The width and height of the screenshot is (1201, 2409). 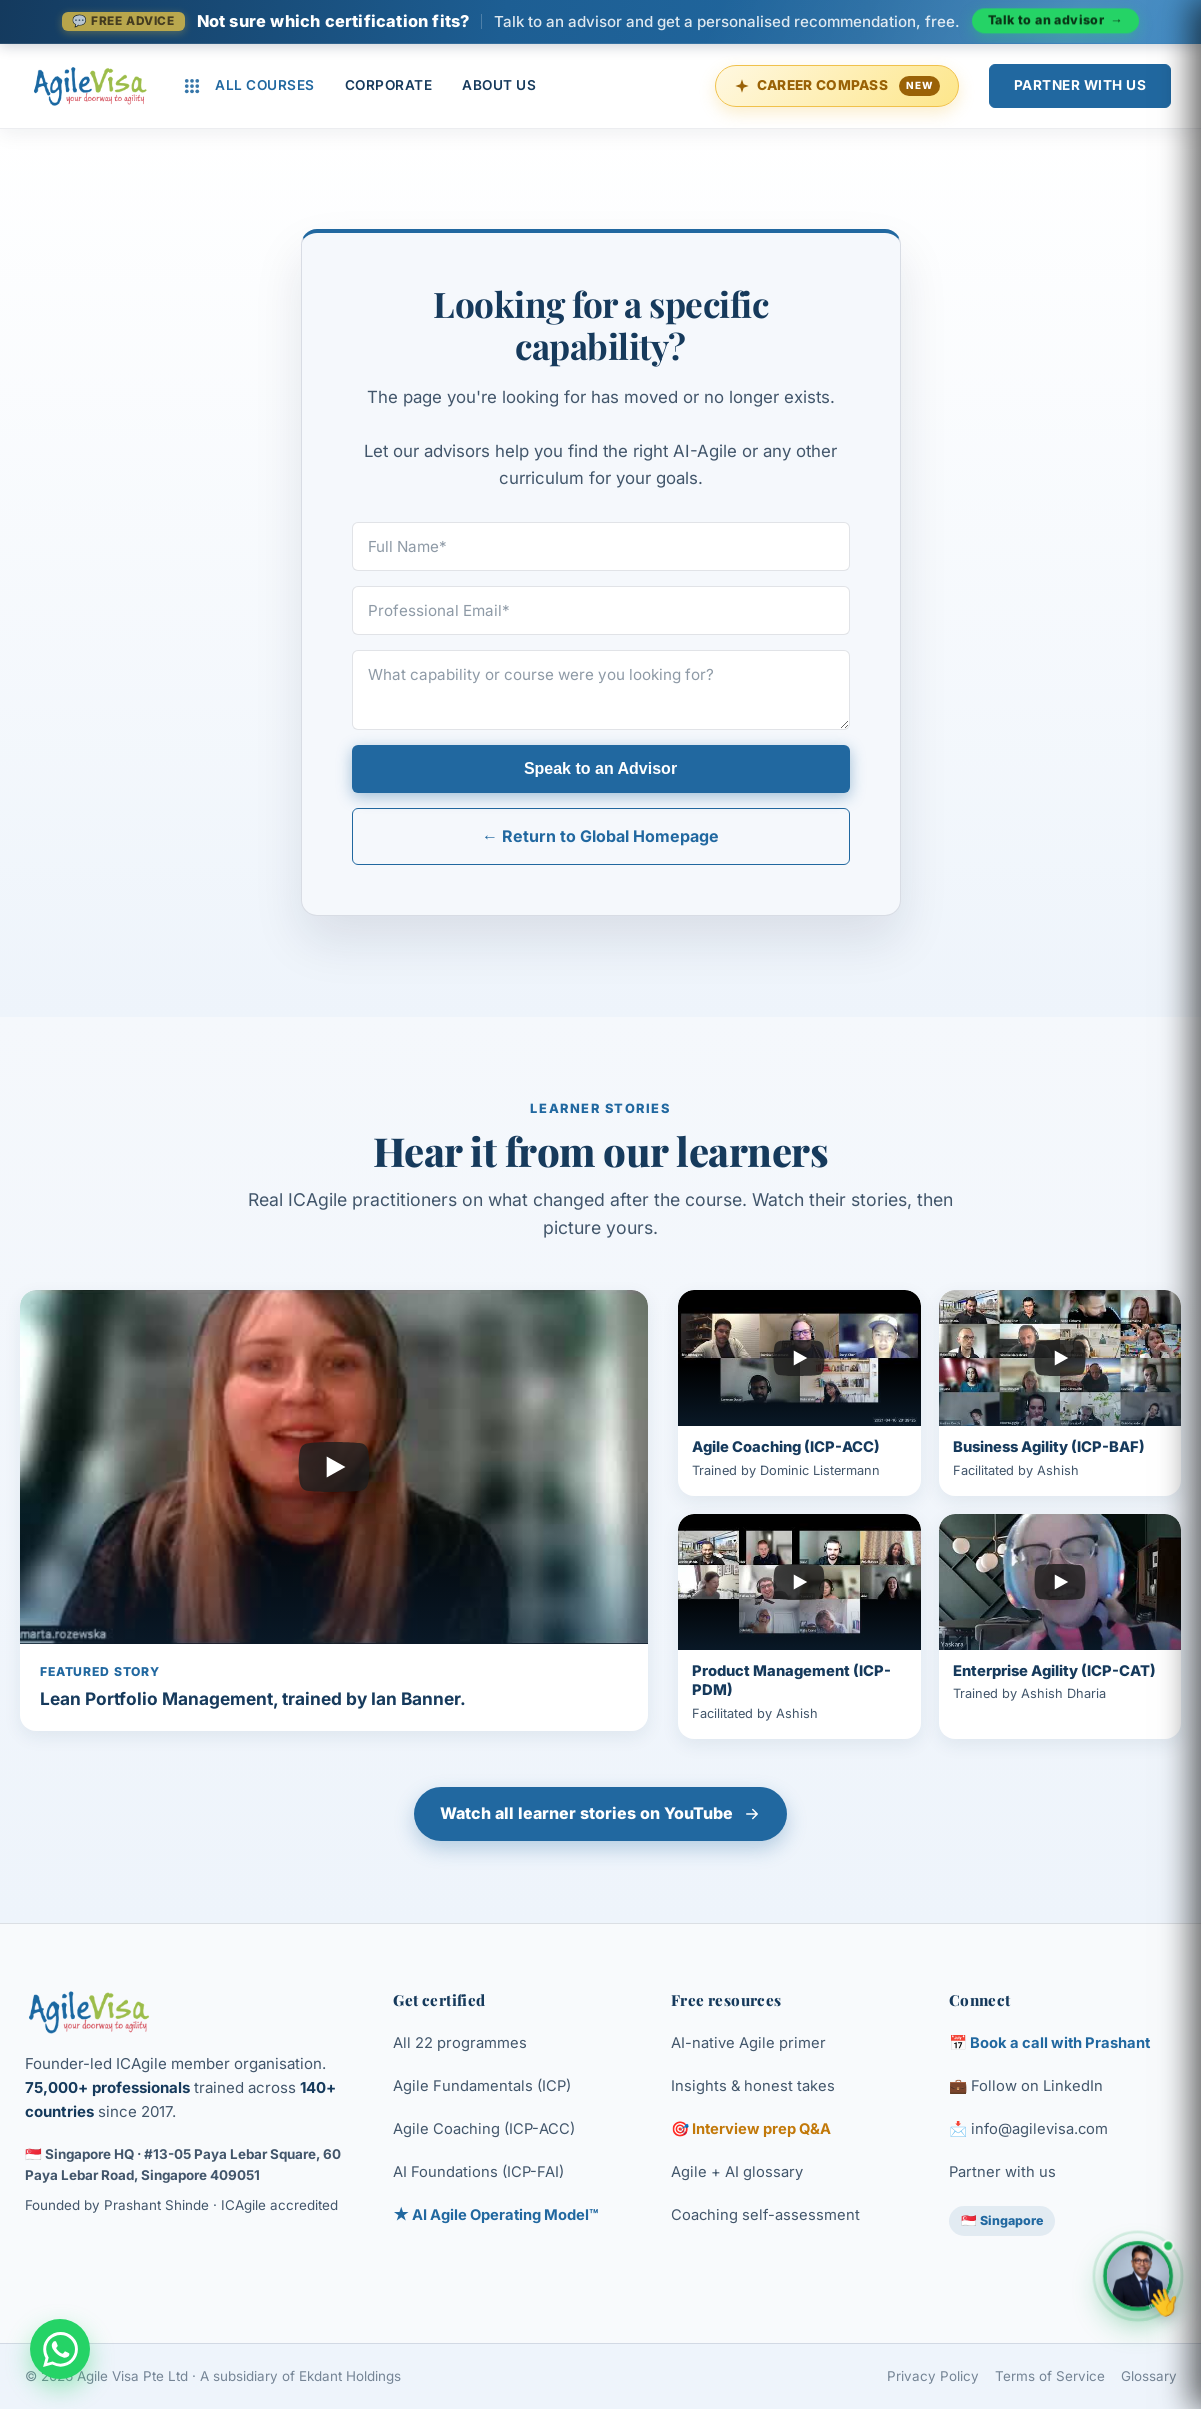 I want to click on Watch all learner stories on YouTube, so click(x=600, y=1813).